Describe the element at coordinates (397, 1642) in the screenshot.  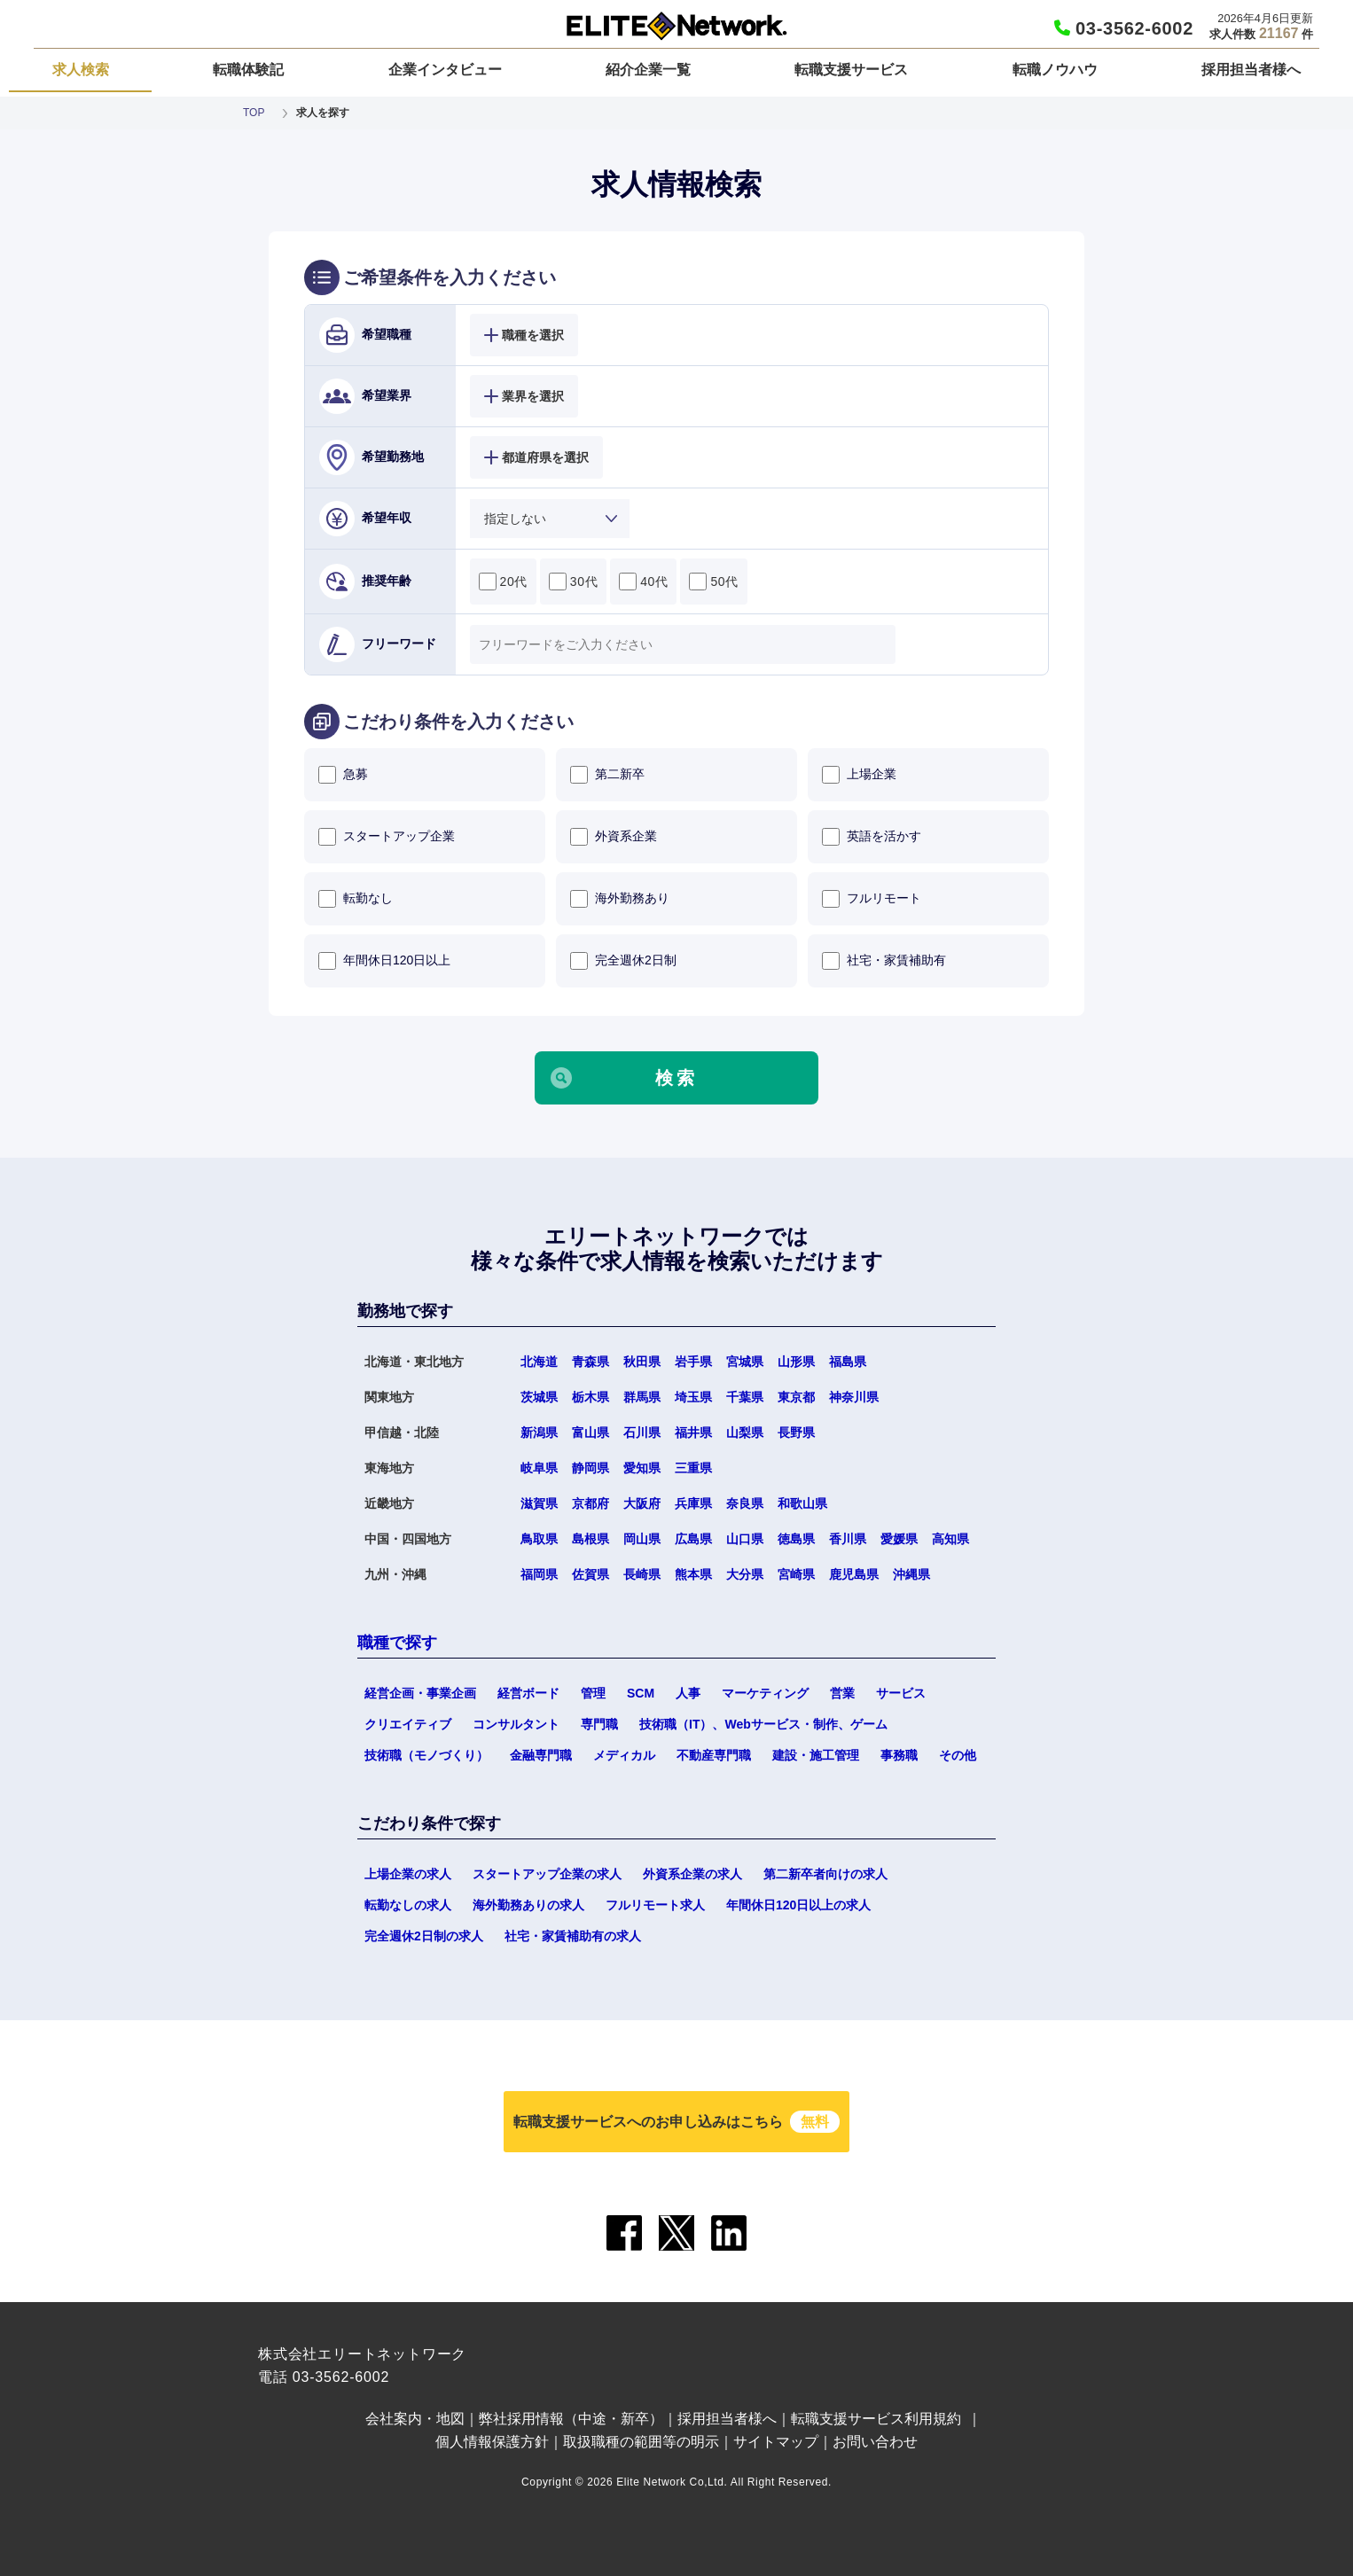
I see `職種で探す` at that location.